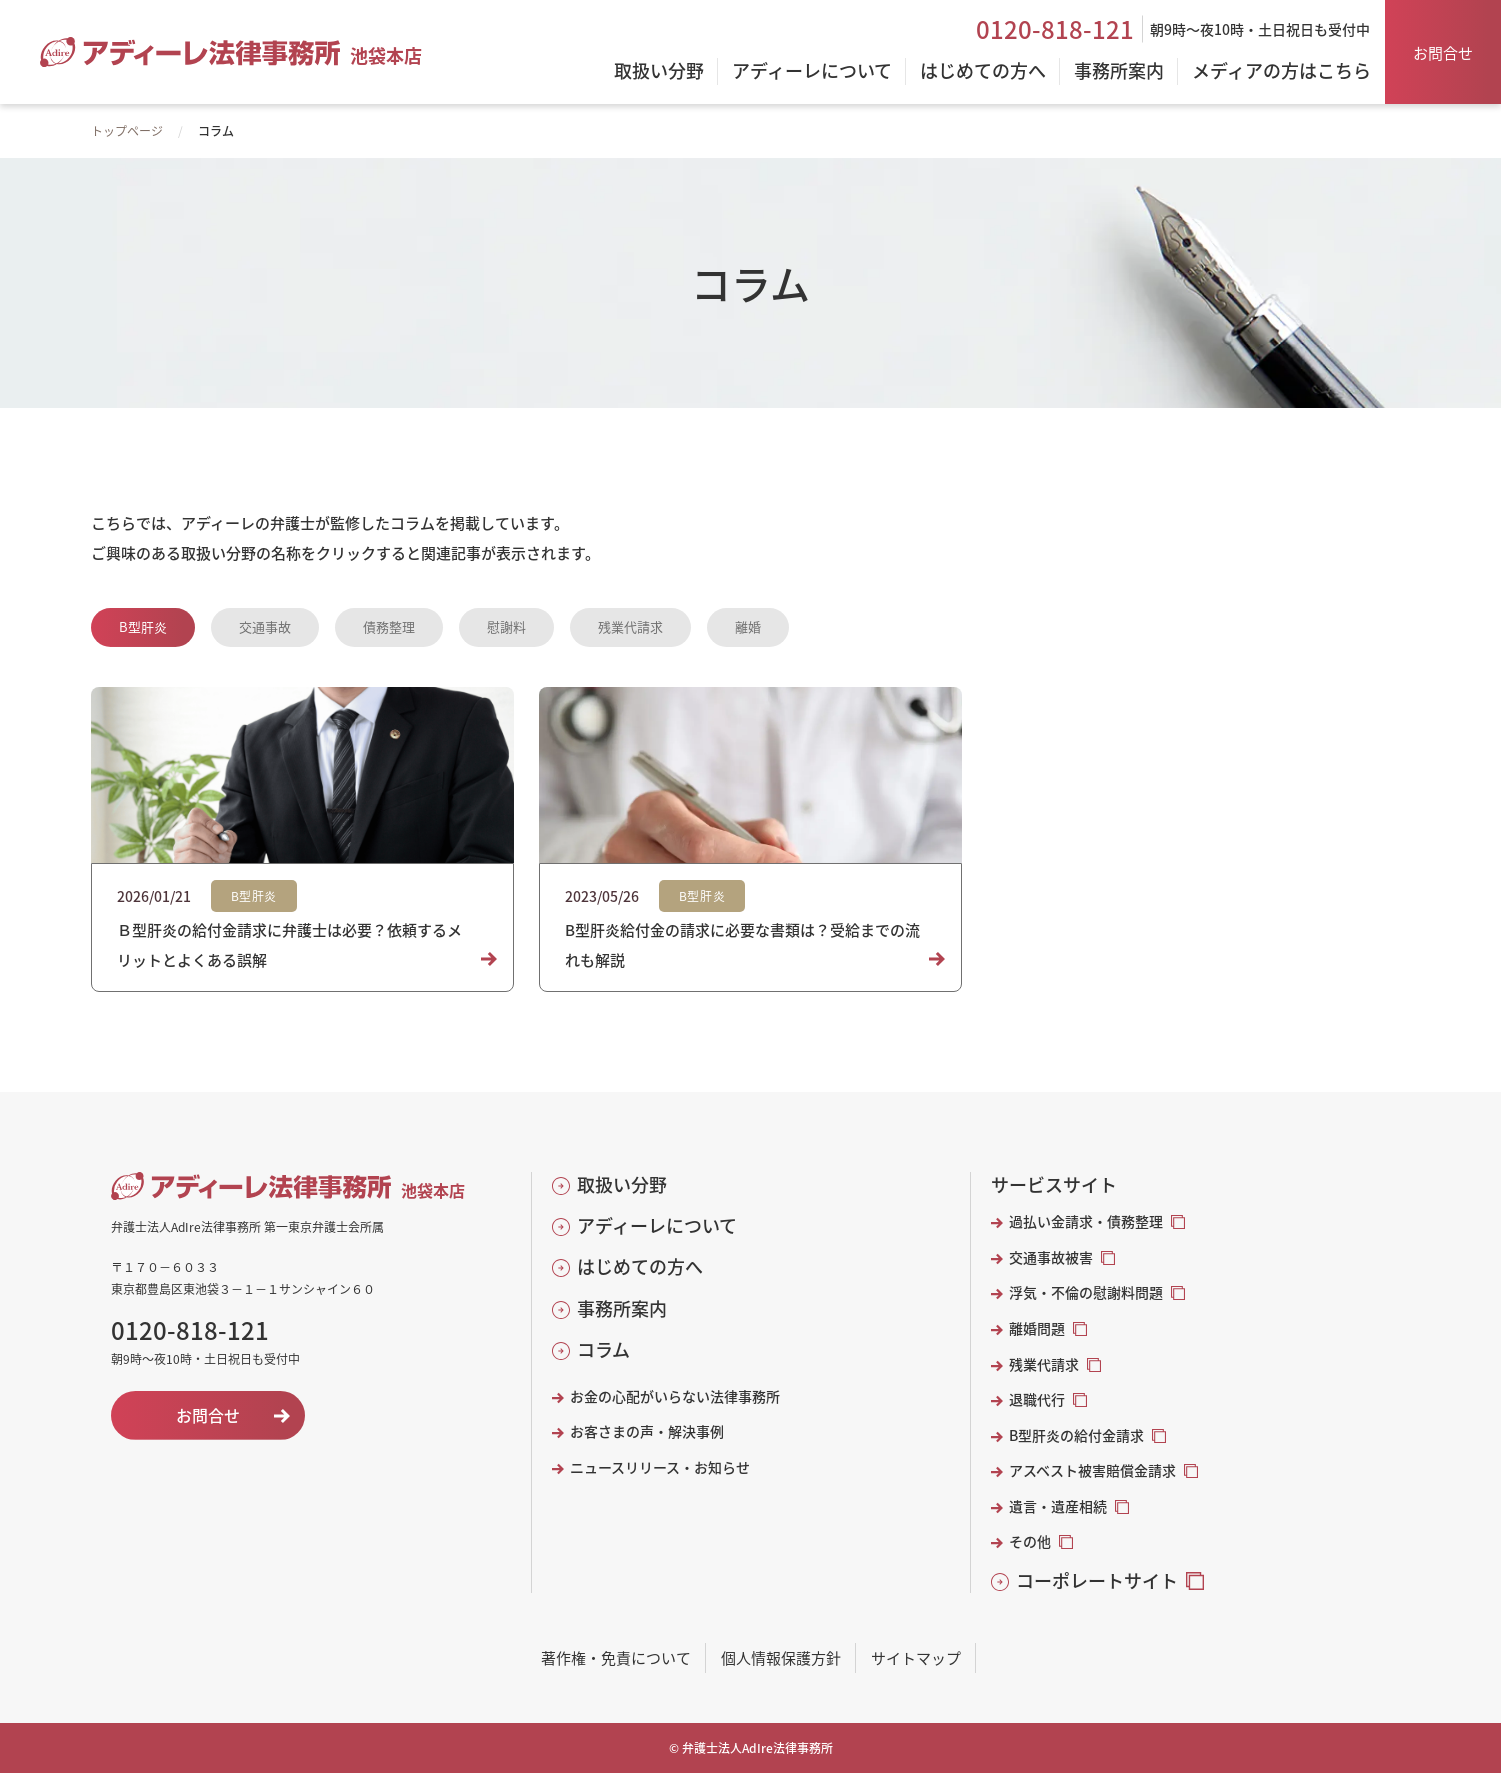  I want to click on 交通事故, so click(265, 626).